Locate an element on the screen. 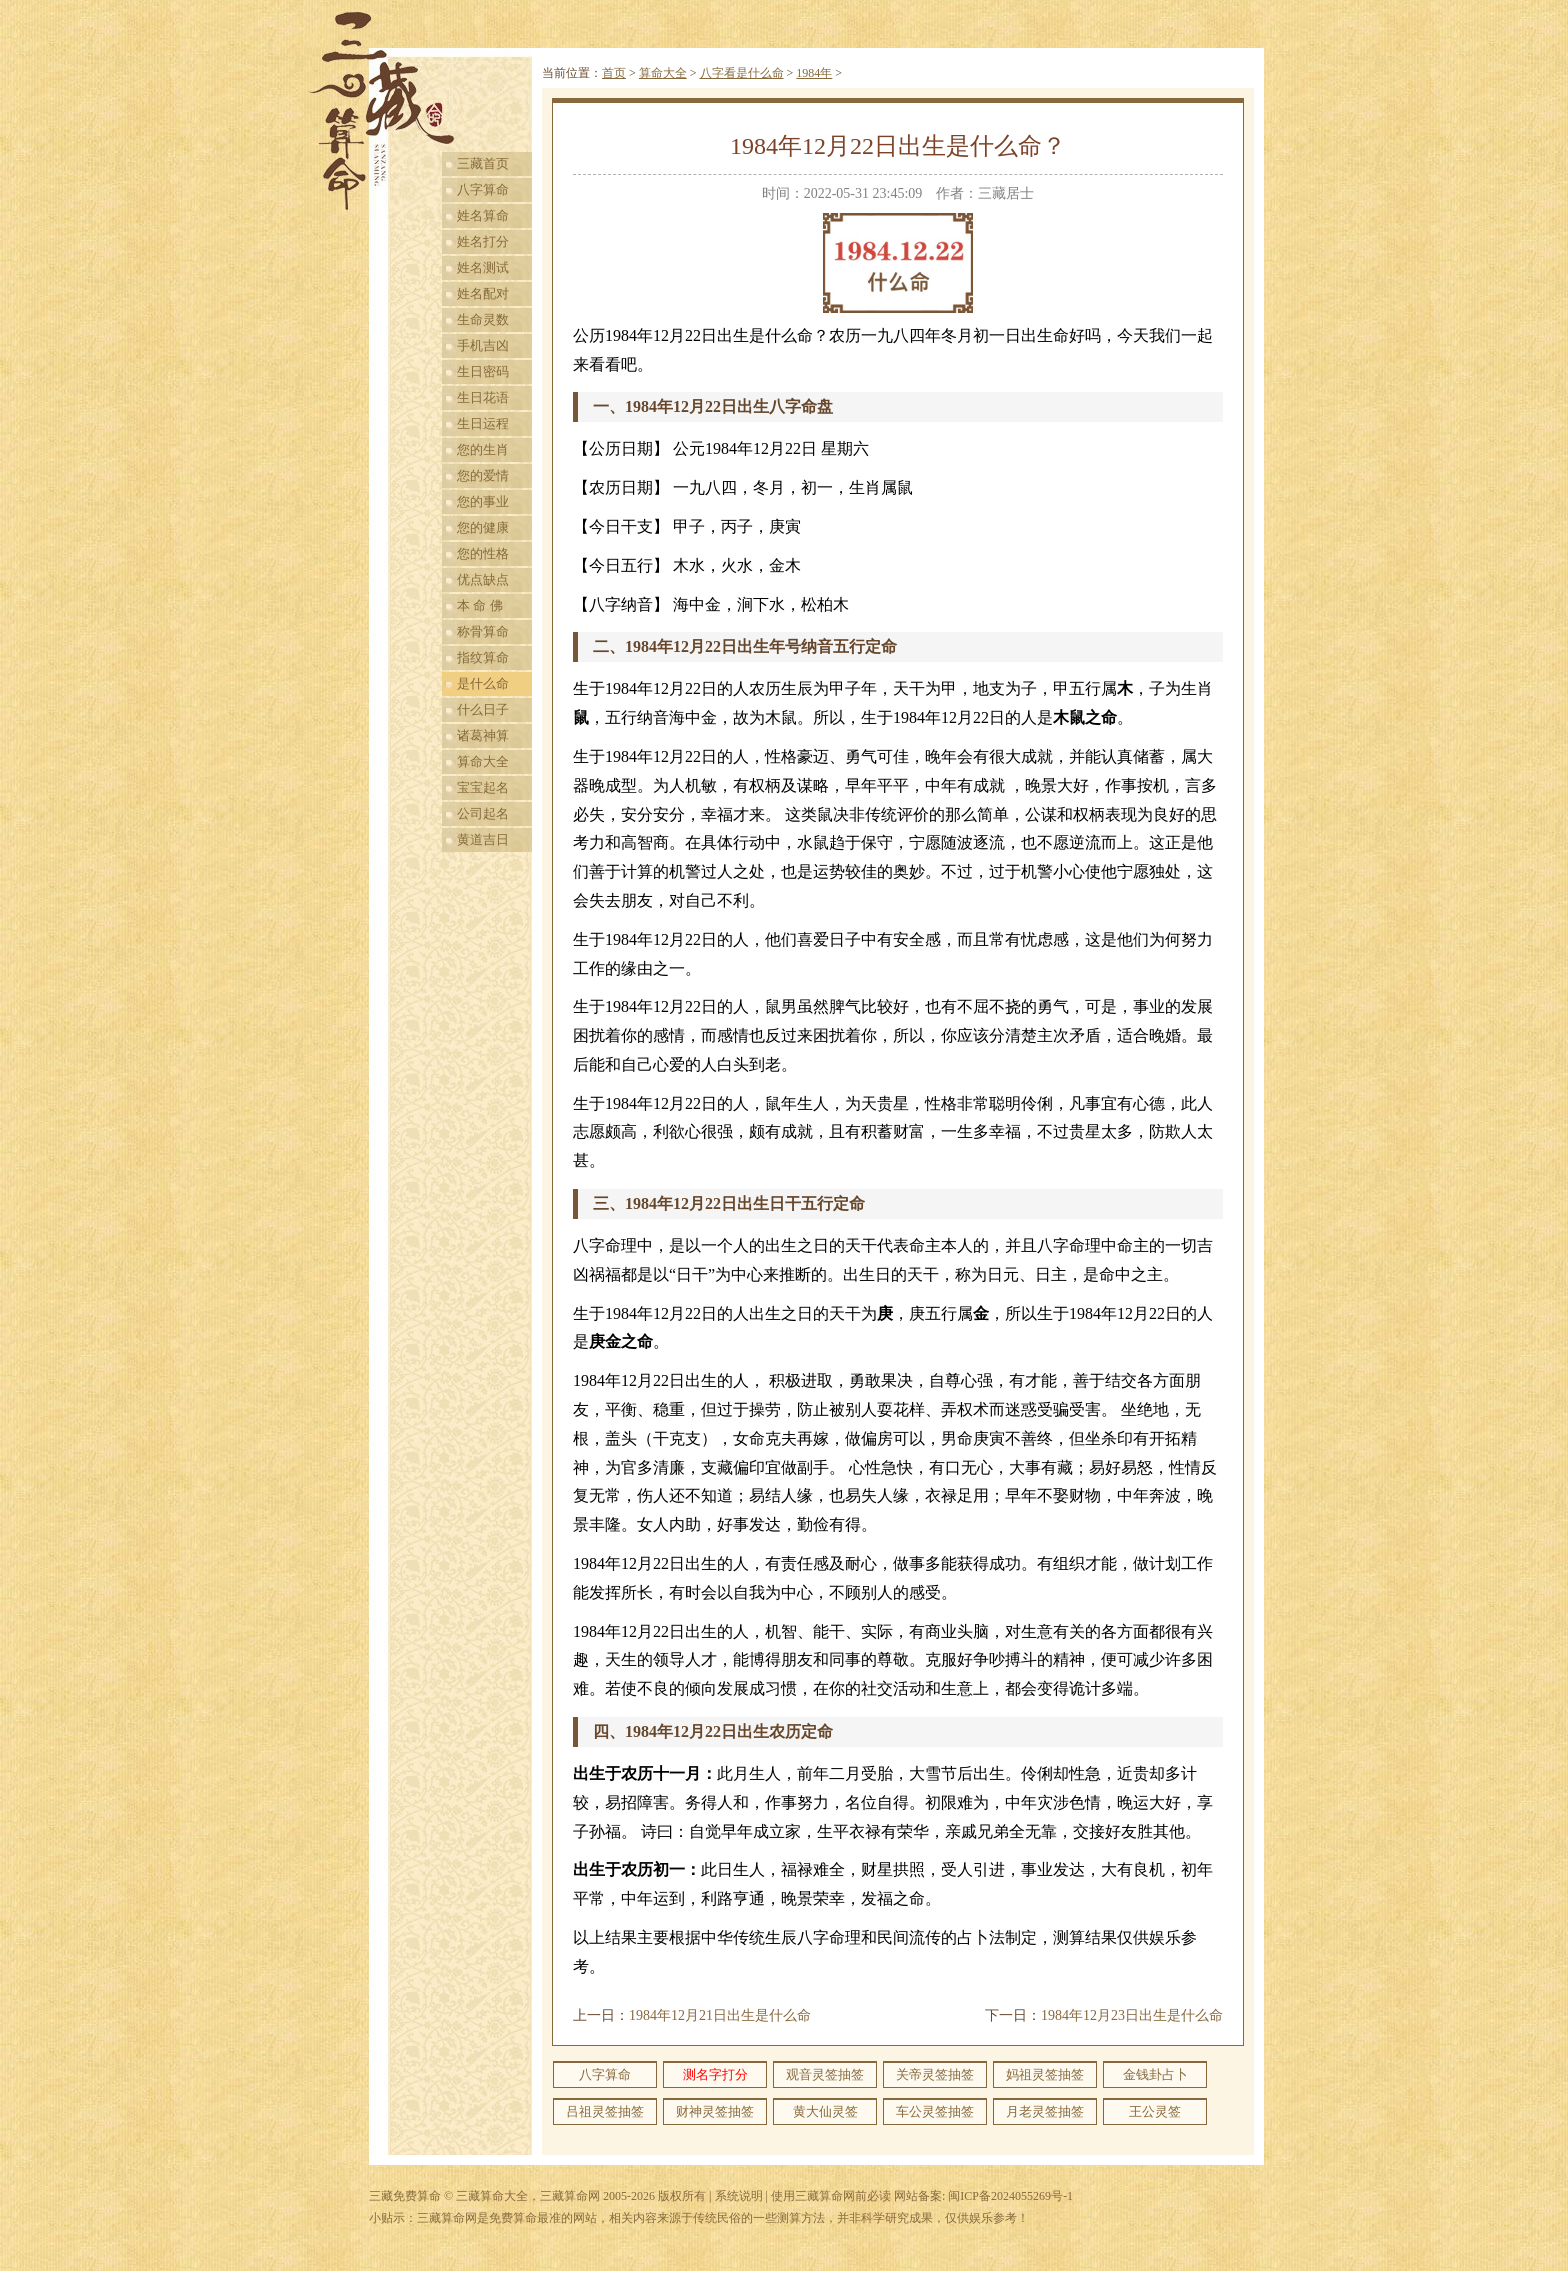  吕祖灵签抽签 is located at coordinates (605, 2111).